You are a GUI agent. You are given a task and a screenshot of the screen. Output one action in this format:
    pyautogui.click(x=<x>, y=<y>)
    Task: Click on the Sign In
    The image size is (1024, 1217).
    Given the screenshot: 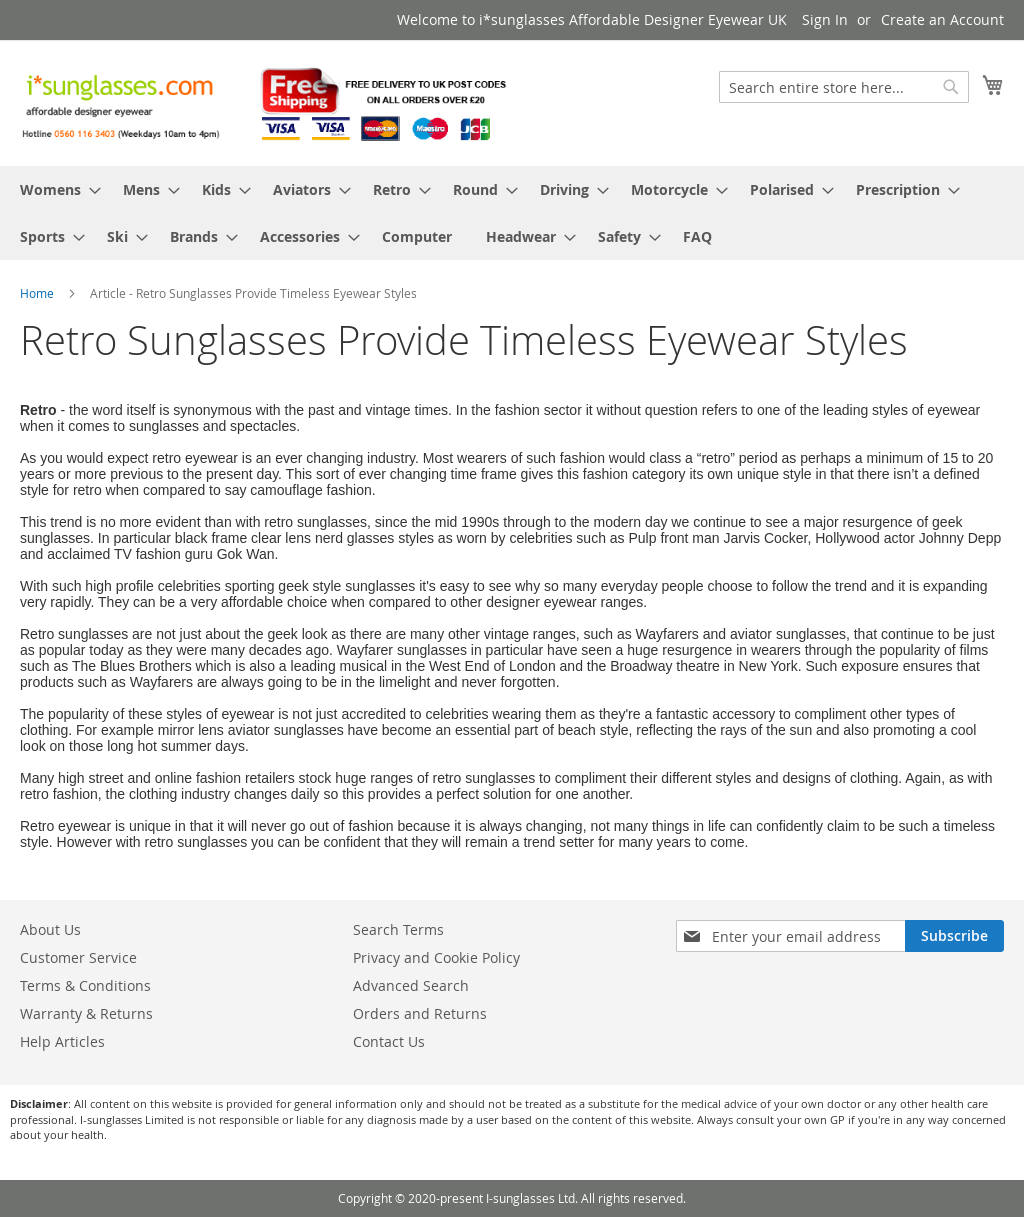 What is the action you would take?
    pyautogui.click(x=825, y=19)
    